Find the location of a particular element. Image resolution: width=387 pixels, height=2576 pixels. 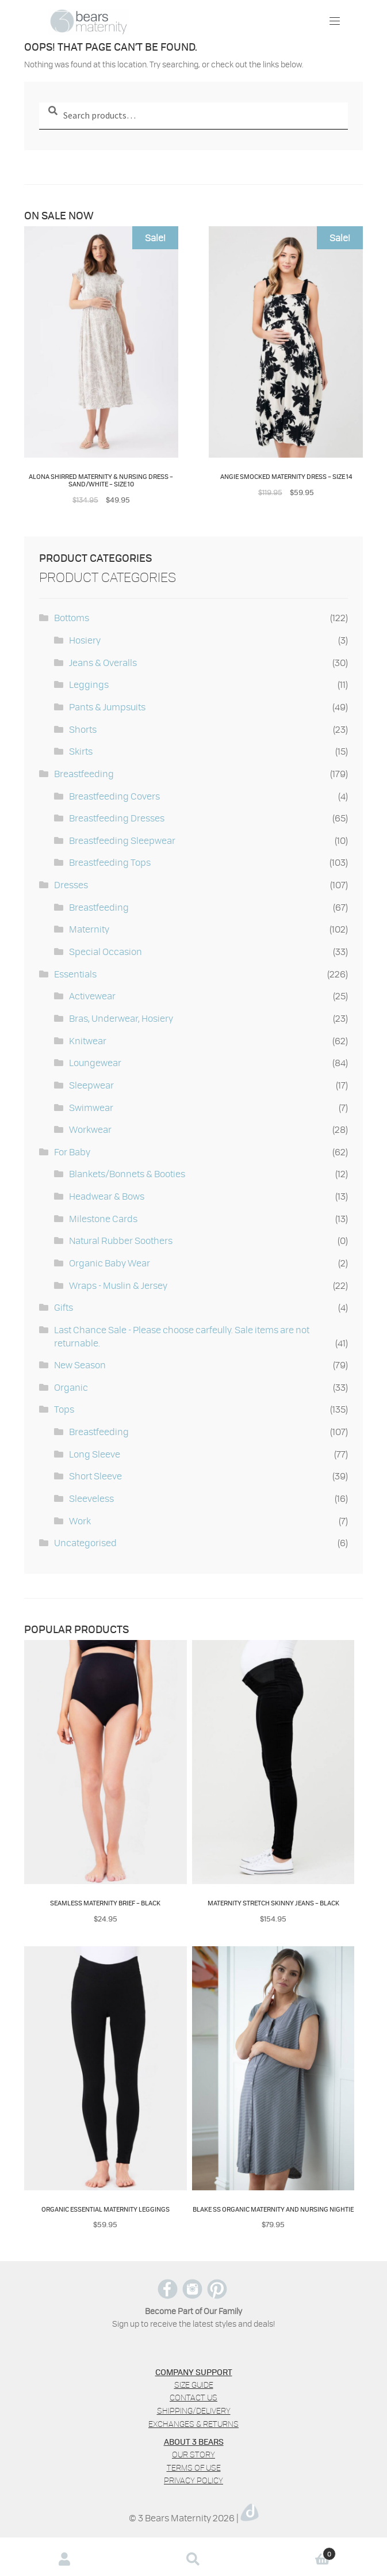

Gifts is located at coordinates (63, 1307).